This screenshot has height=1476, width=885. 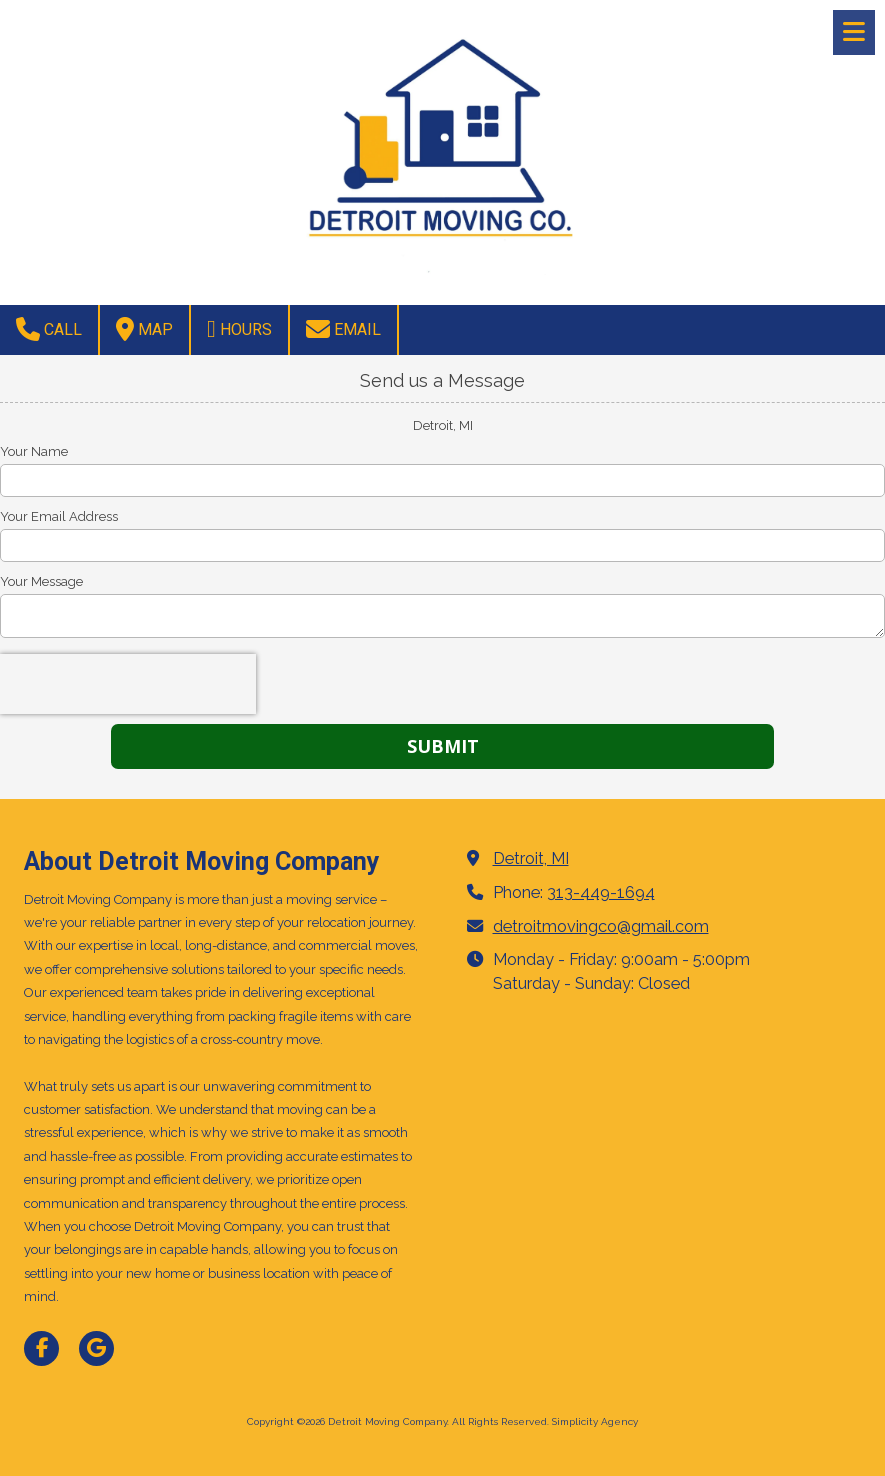 What do you see at coordinates (601, 926) in the screenshot?
I see `detroitmovingco@gmail.com` at bounding box center [601, 926].